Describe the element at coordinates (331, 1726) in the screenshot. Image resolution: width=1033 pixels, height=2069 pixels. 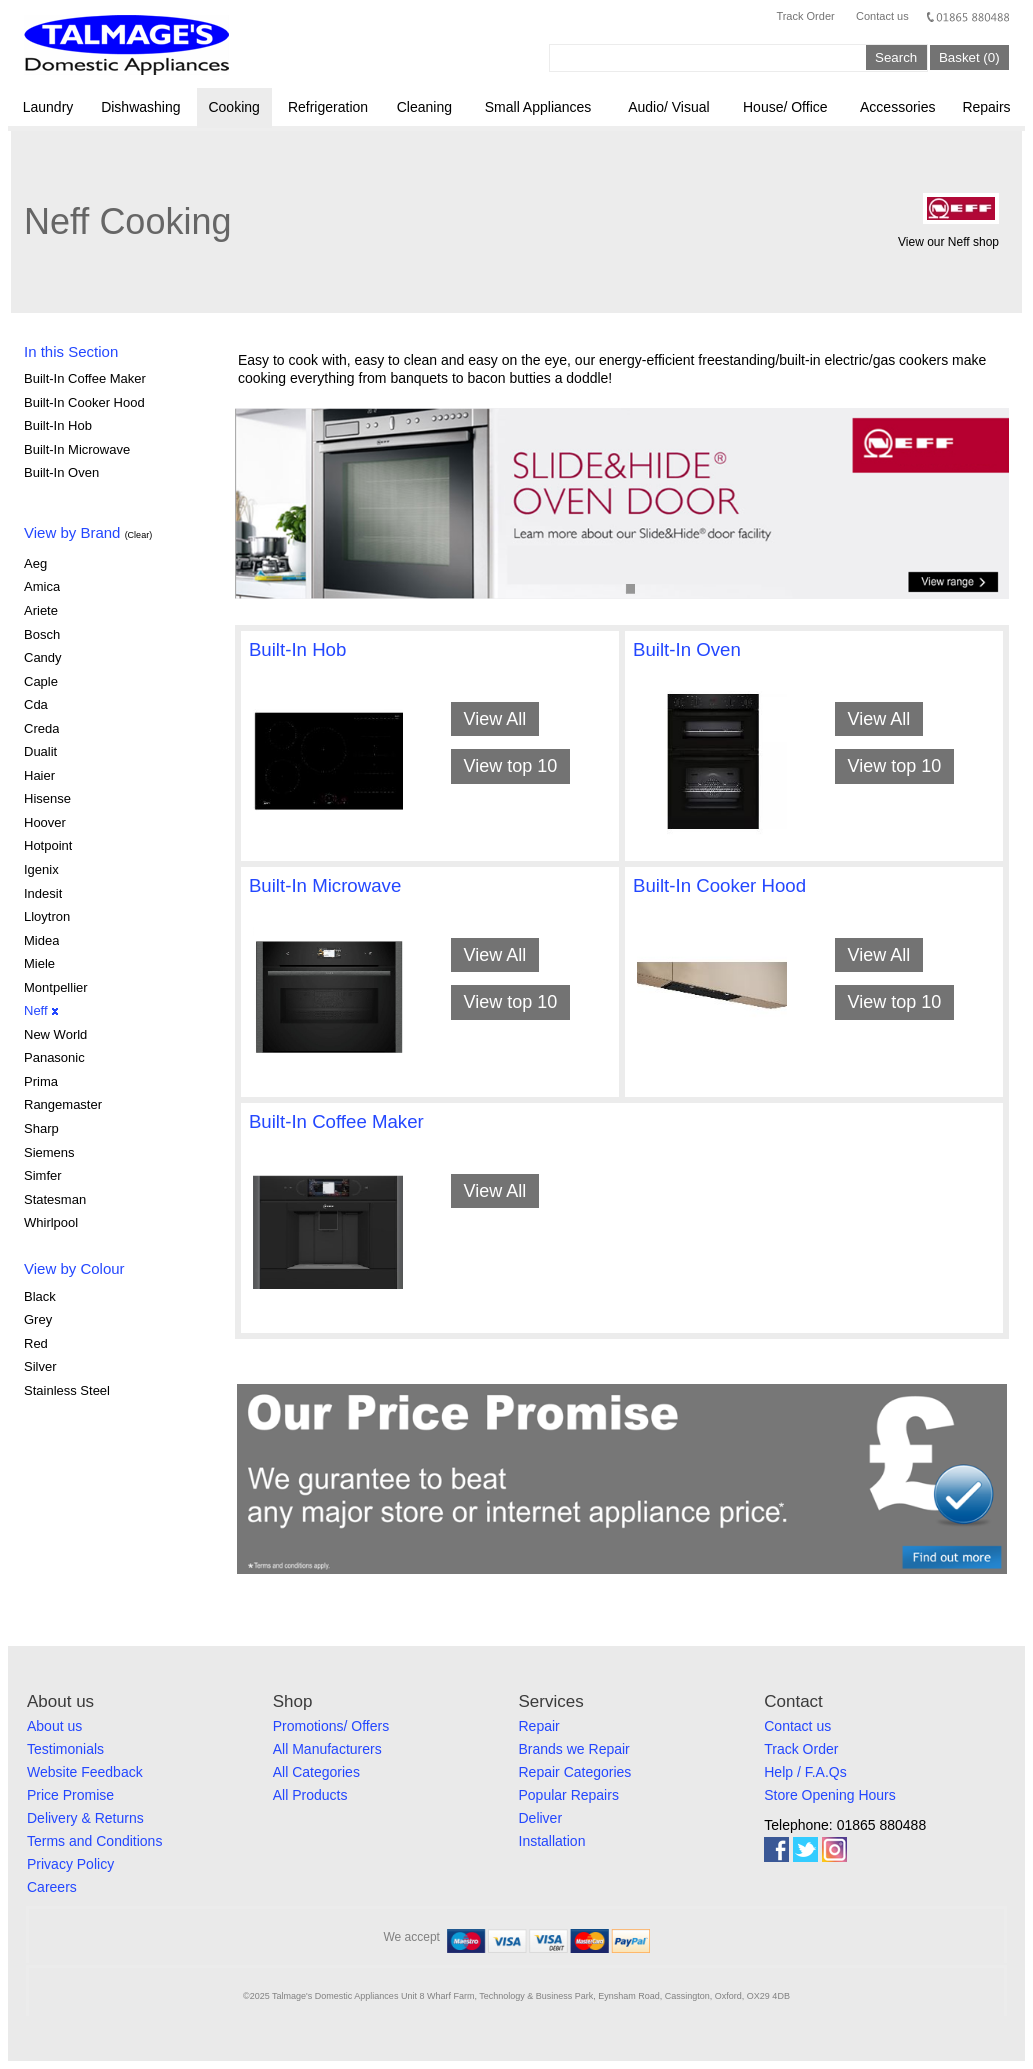
I see `Promotions/ Offers` at that location.